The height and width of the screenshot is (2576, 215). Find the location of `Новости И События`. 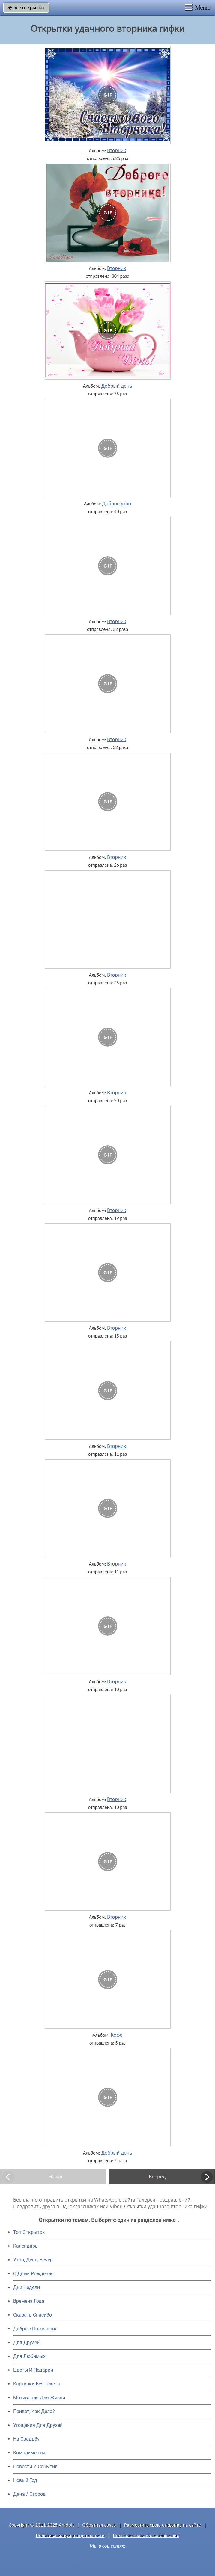

Новости И События is located at coordinates (35, 2466).